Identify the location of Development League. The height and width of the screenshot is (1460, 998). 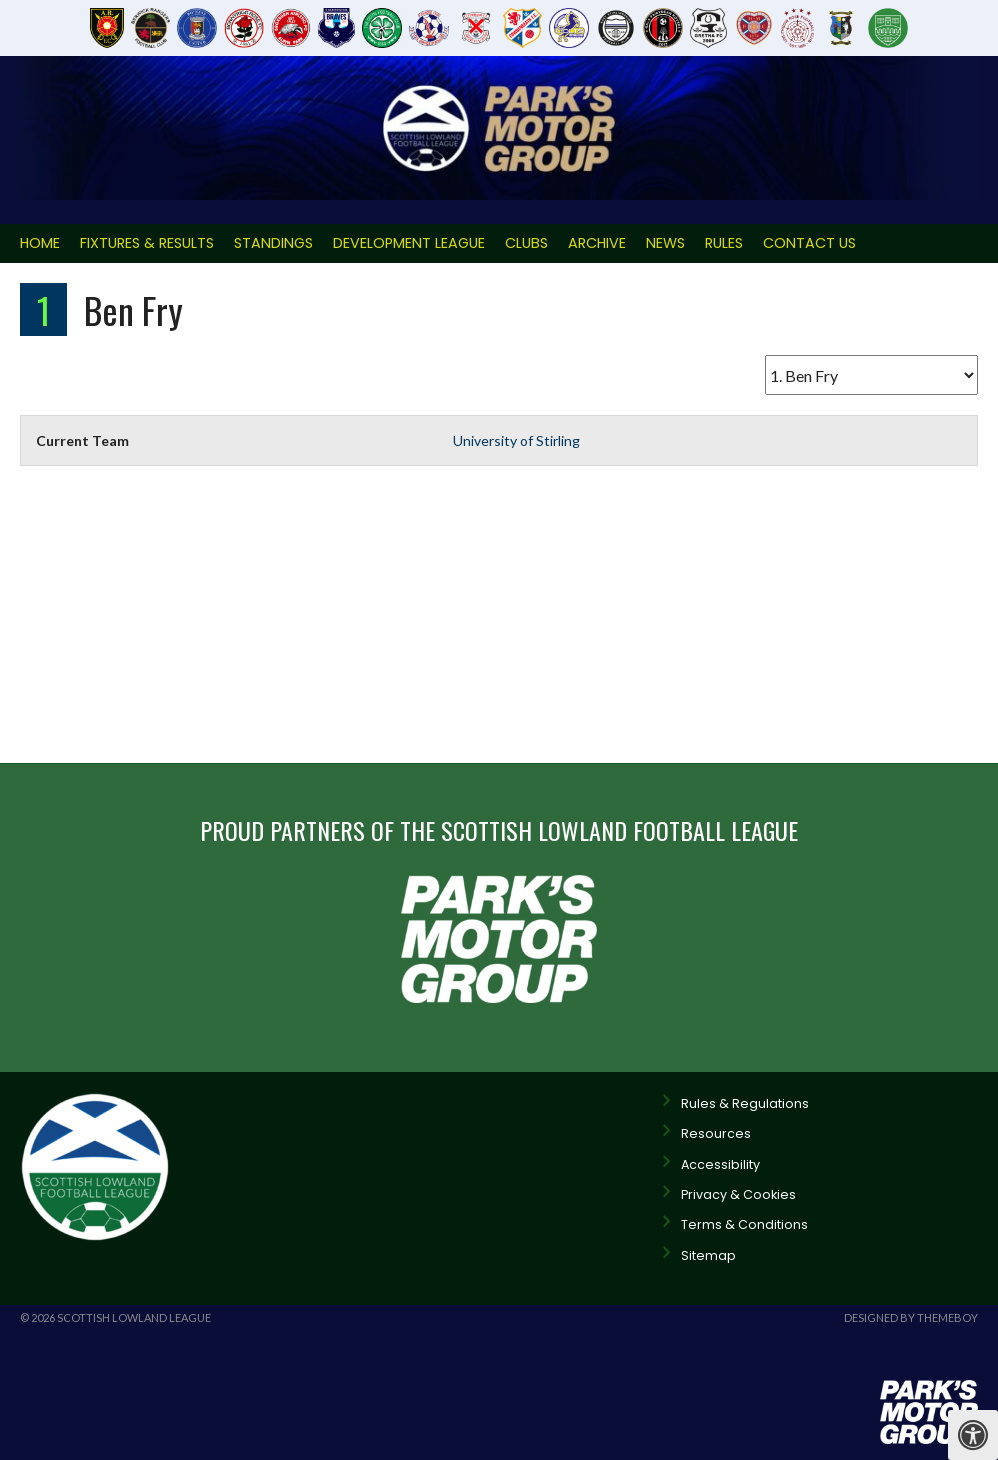
(409, 243).